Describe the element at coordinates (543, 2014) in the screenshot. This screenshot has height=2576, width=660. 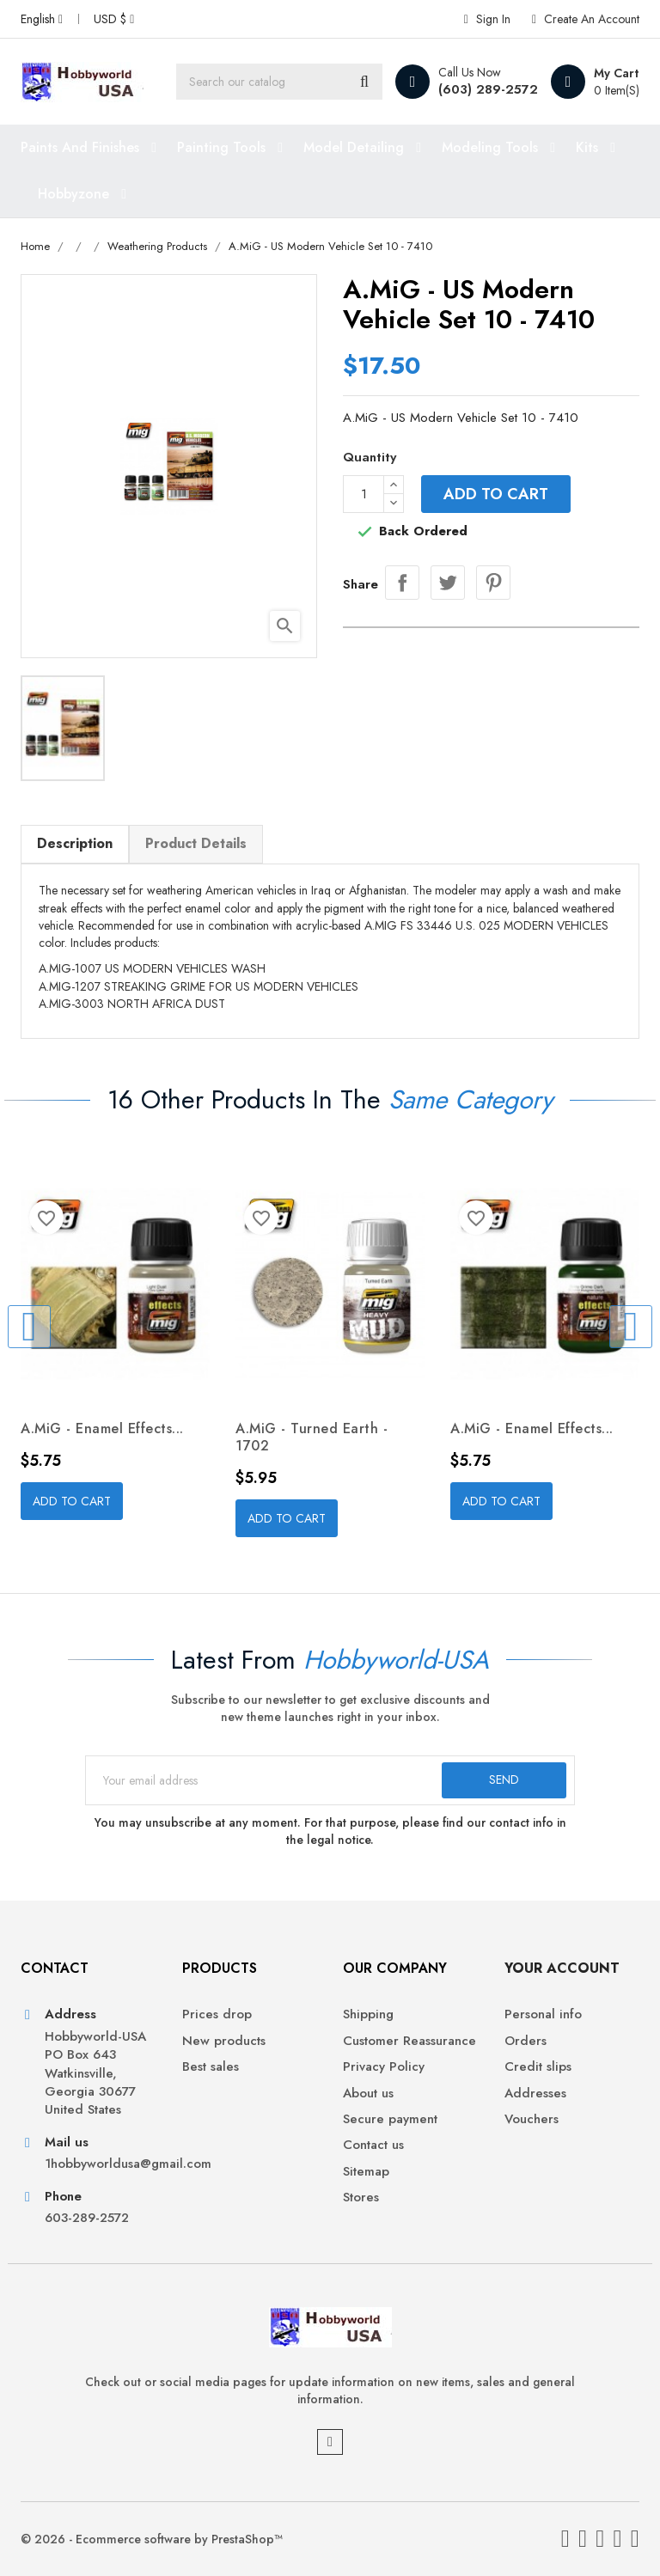
I see `Personal info` at that location.